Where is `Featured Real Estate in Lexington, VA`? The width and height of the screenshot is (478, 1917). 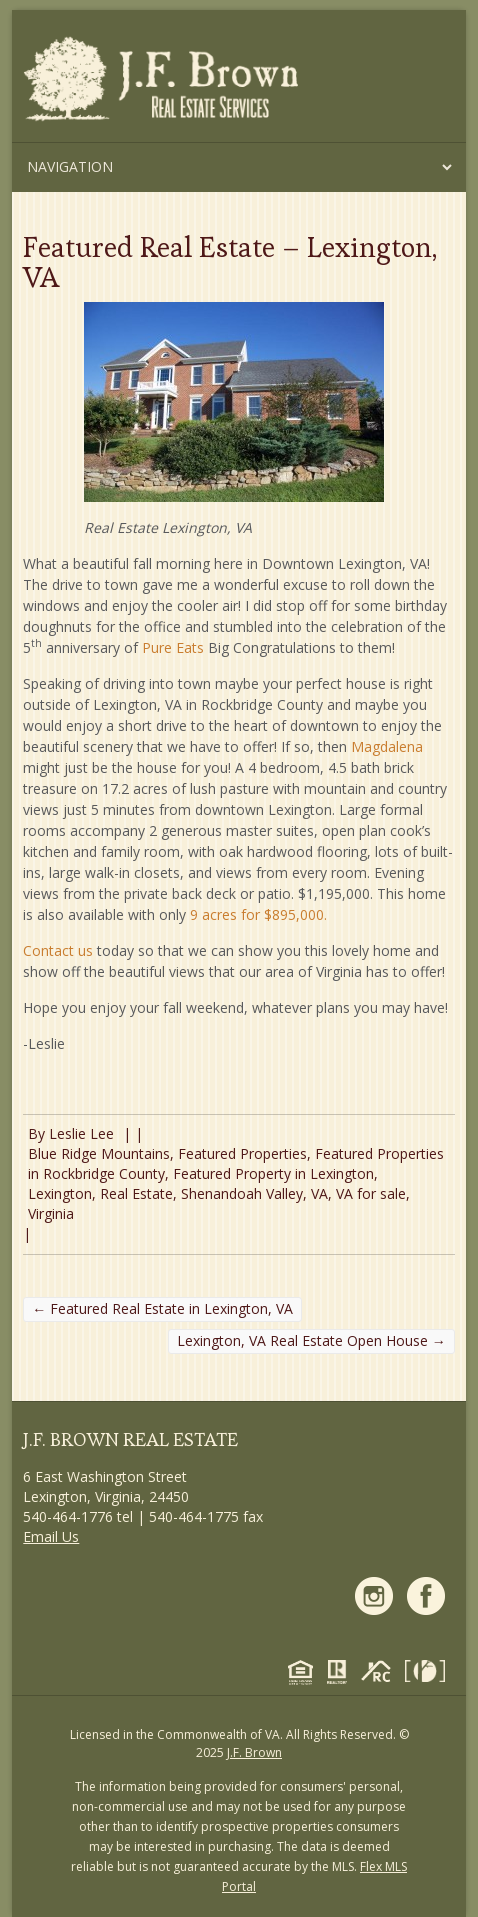 Featured Real Estate in Lexington, VA is located at coordinates (162, 1308).